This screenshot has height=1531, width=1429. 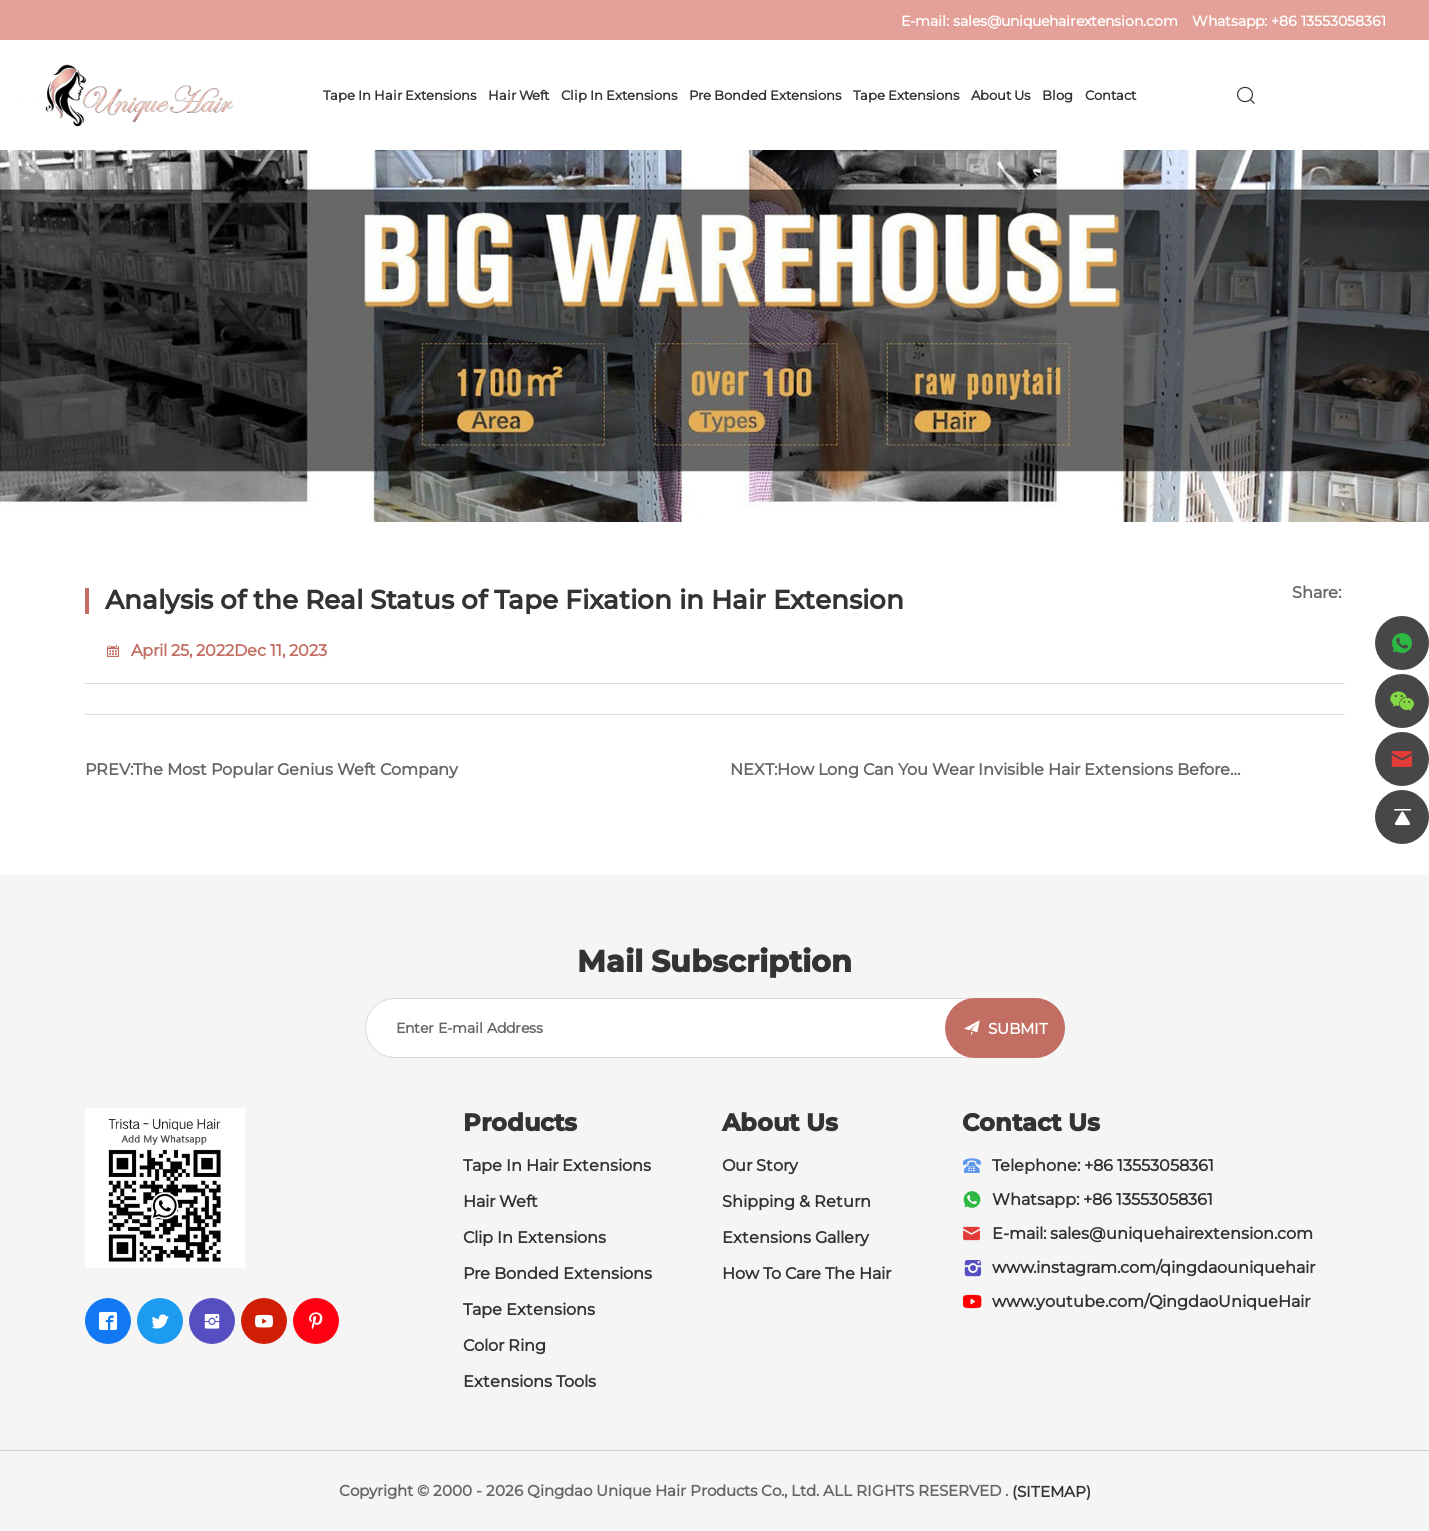 I want to click on Color Ring, so click(x=504, y=1345).